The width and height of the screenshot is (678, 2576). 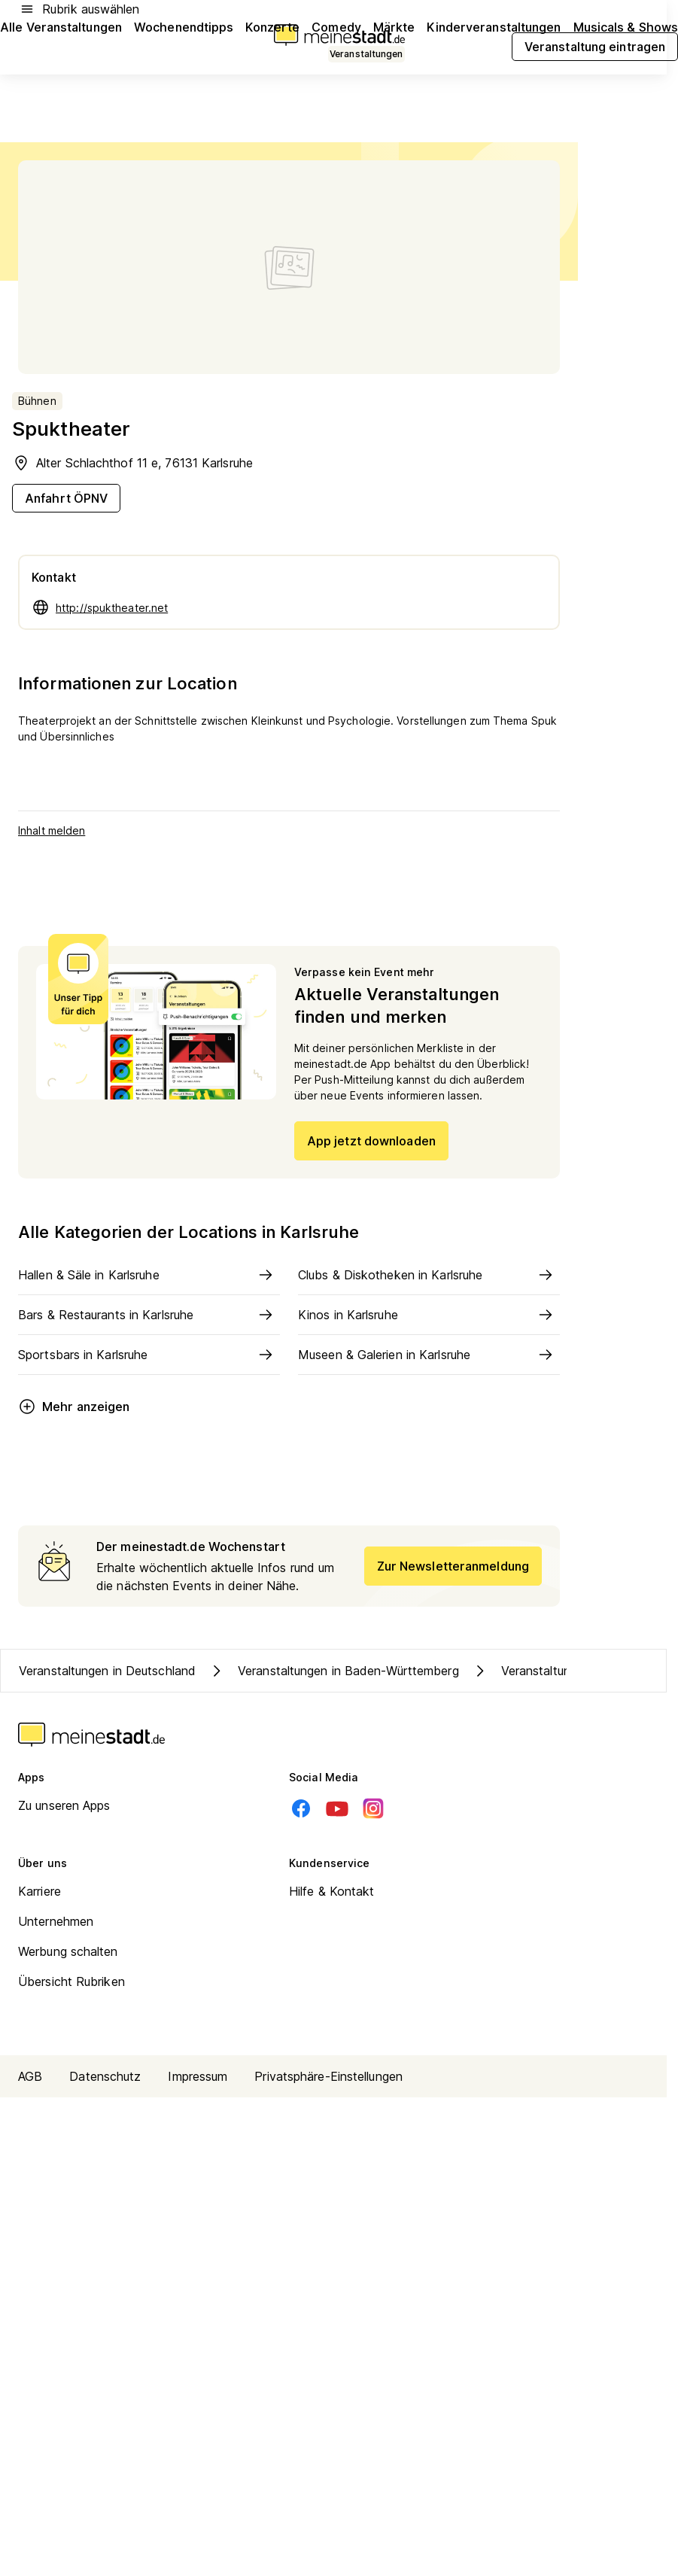 I want to click on Werbung schalten, so click(x=68, y=1951).